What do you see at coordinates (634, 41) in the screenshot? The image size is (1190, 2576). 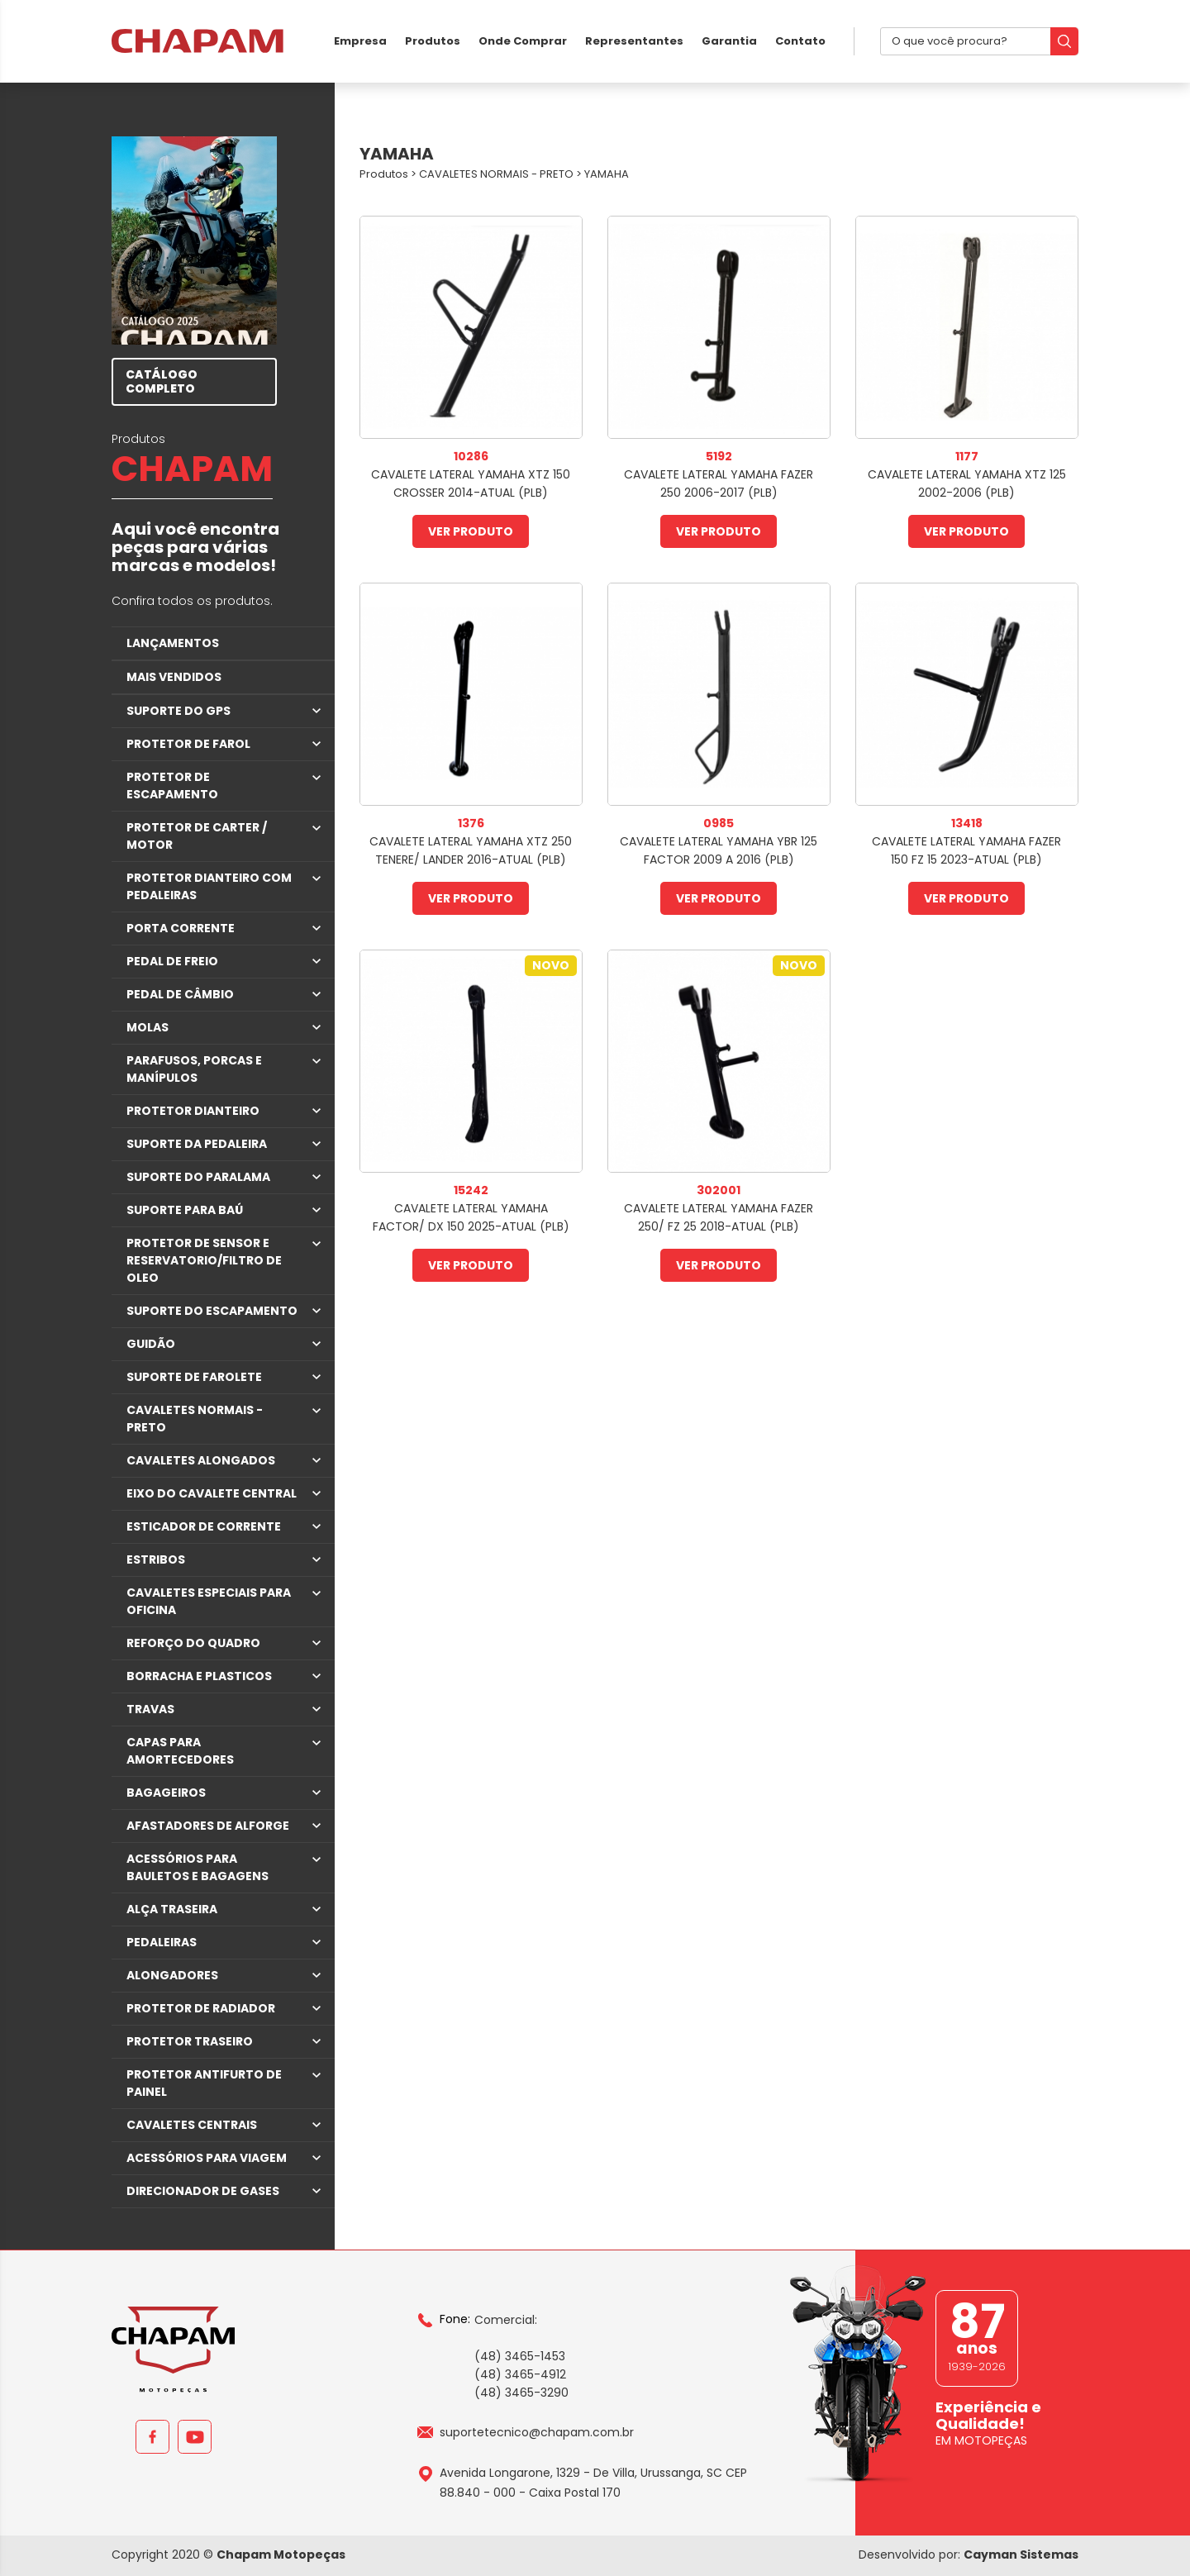 I see `Representantes` at bounding box center [634, 41].